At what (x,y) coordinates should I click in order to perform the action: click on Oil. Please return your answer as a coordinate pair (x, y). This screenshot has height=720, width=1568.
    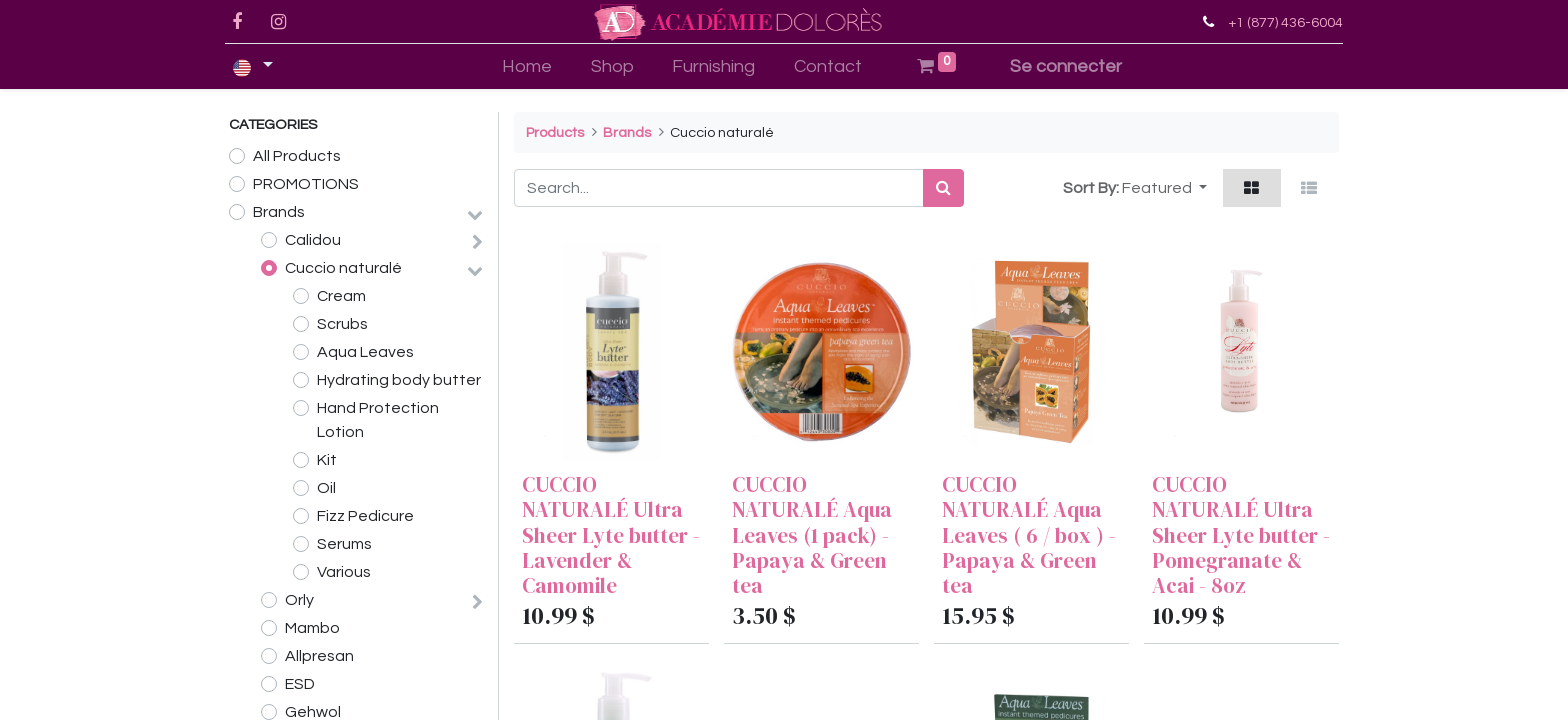
    Looking at the image, I should click on (326, 488).